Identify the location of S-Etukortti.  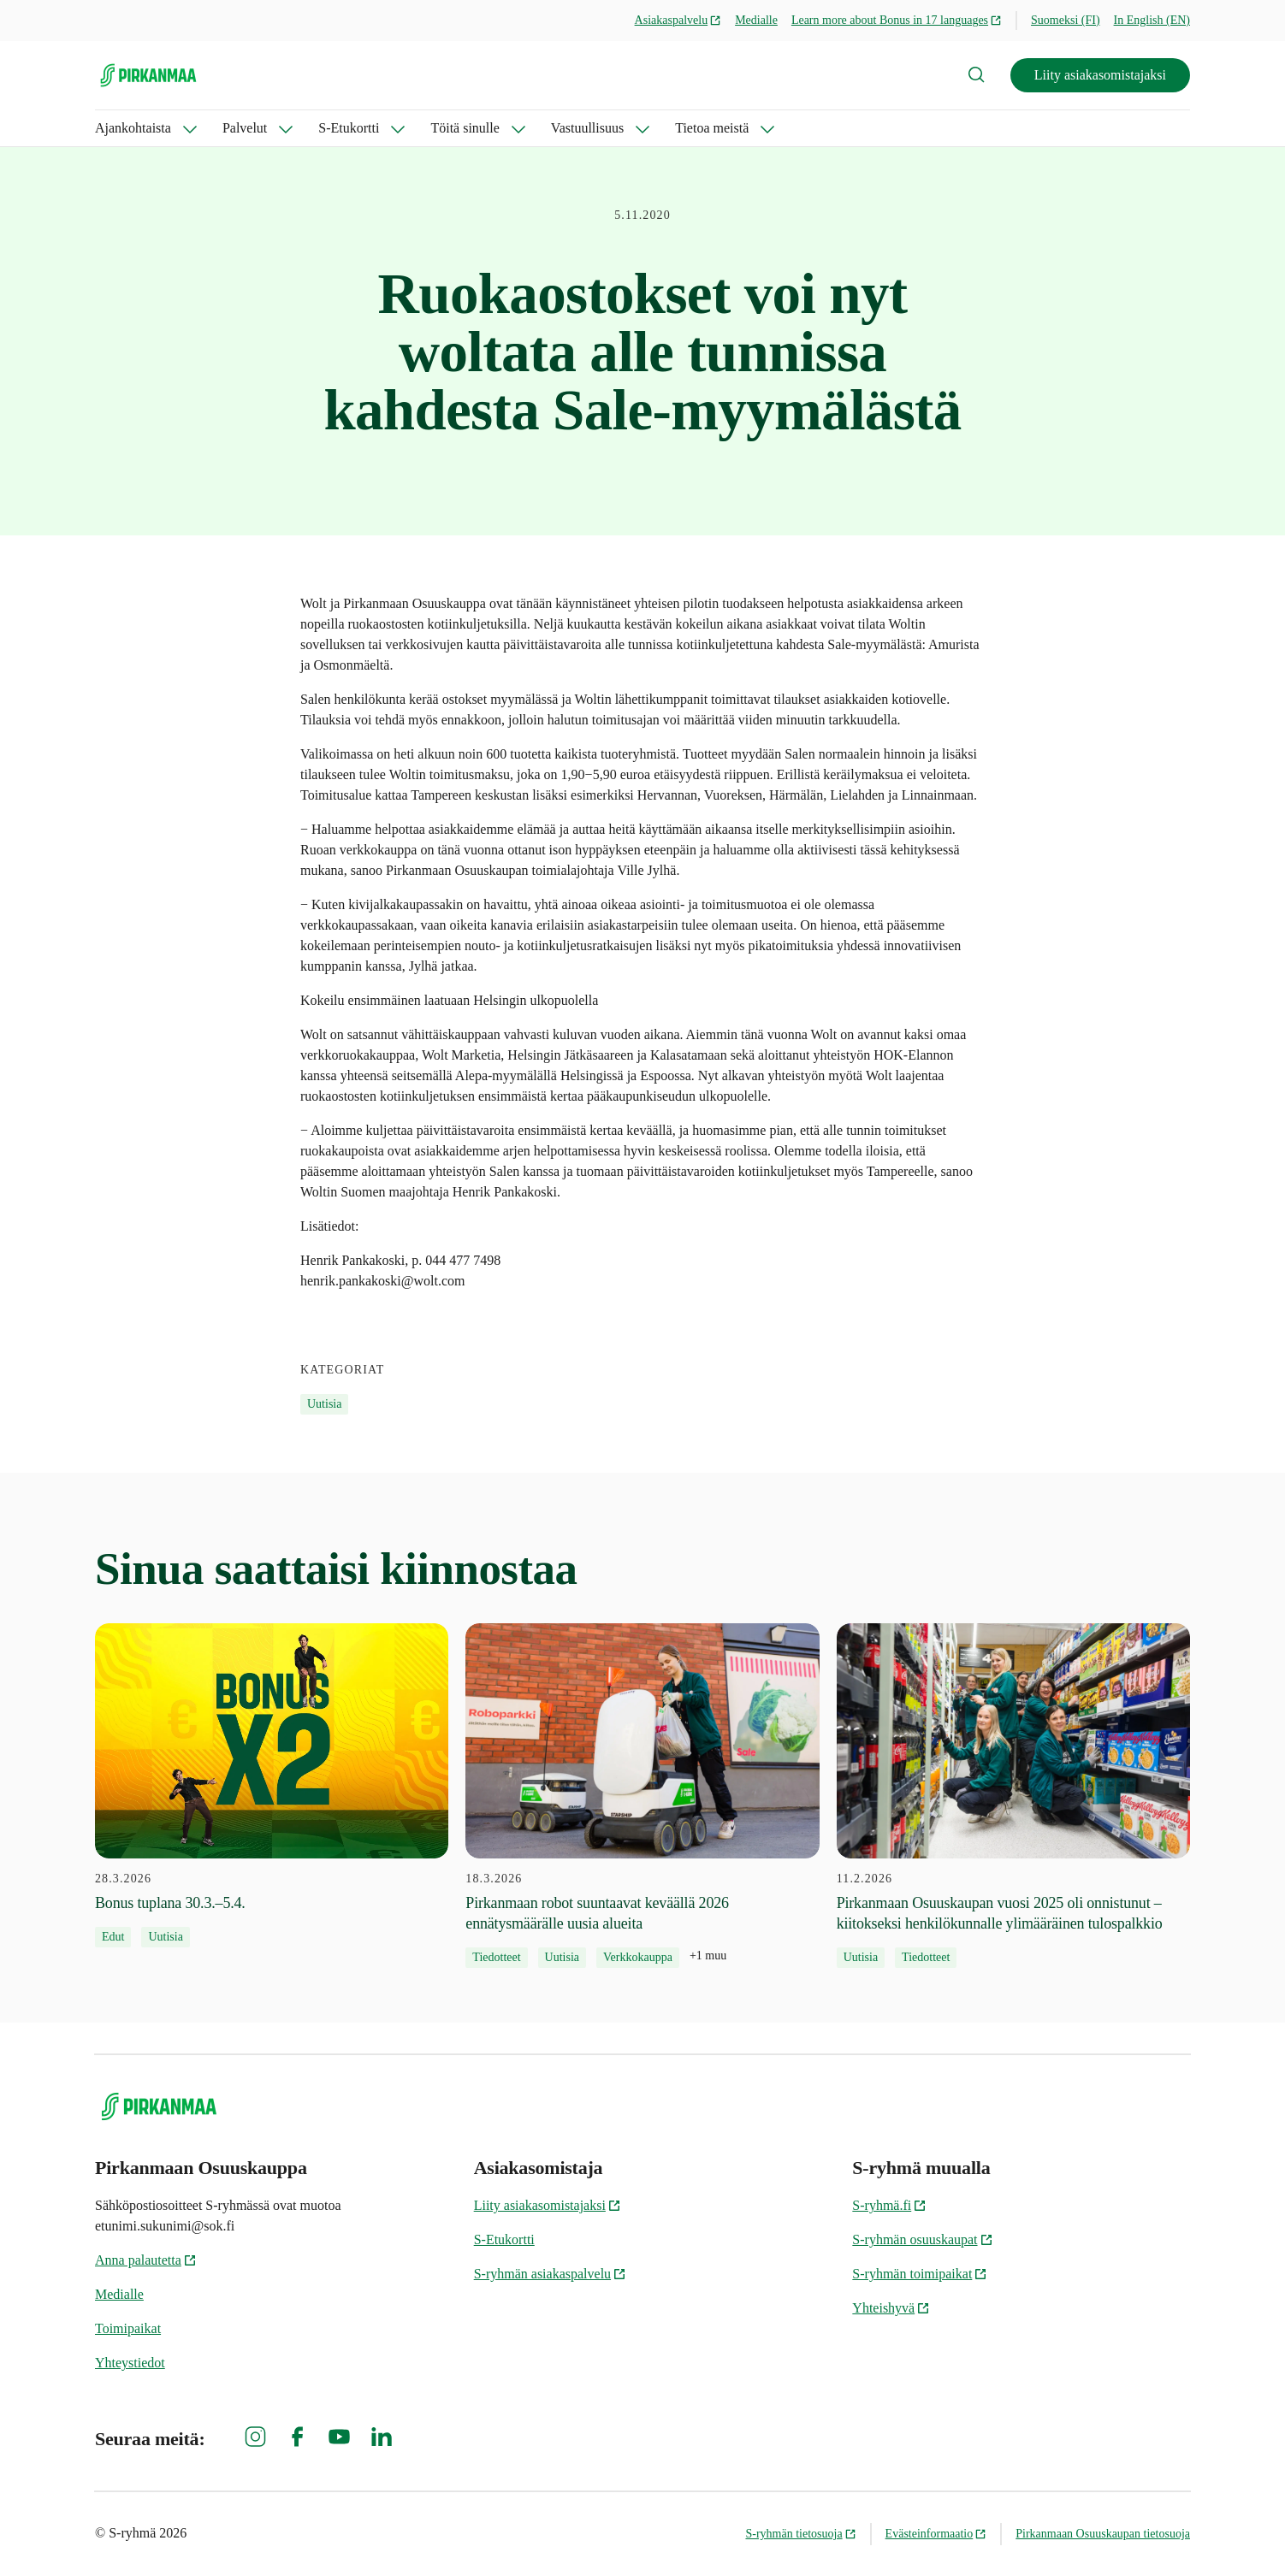
(348, 128).